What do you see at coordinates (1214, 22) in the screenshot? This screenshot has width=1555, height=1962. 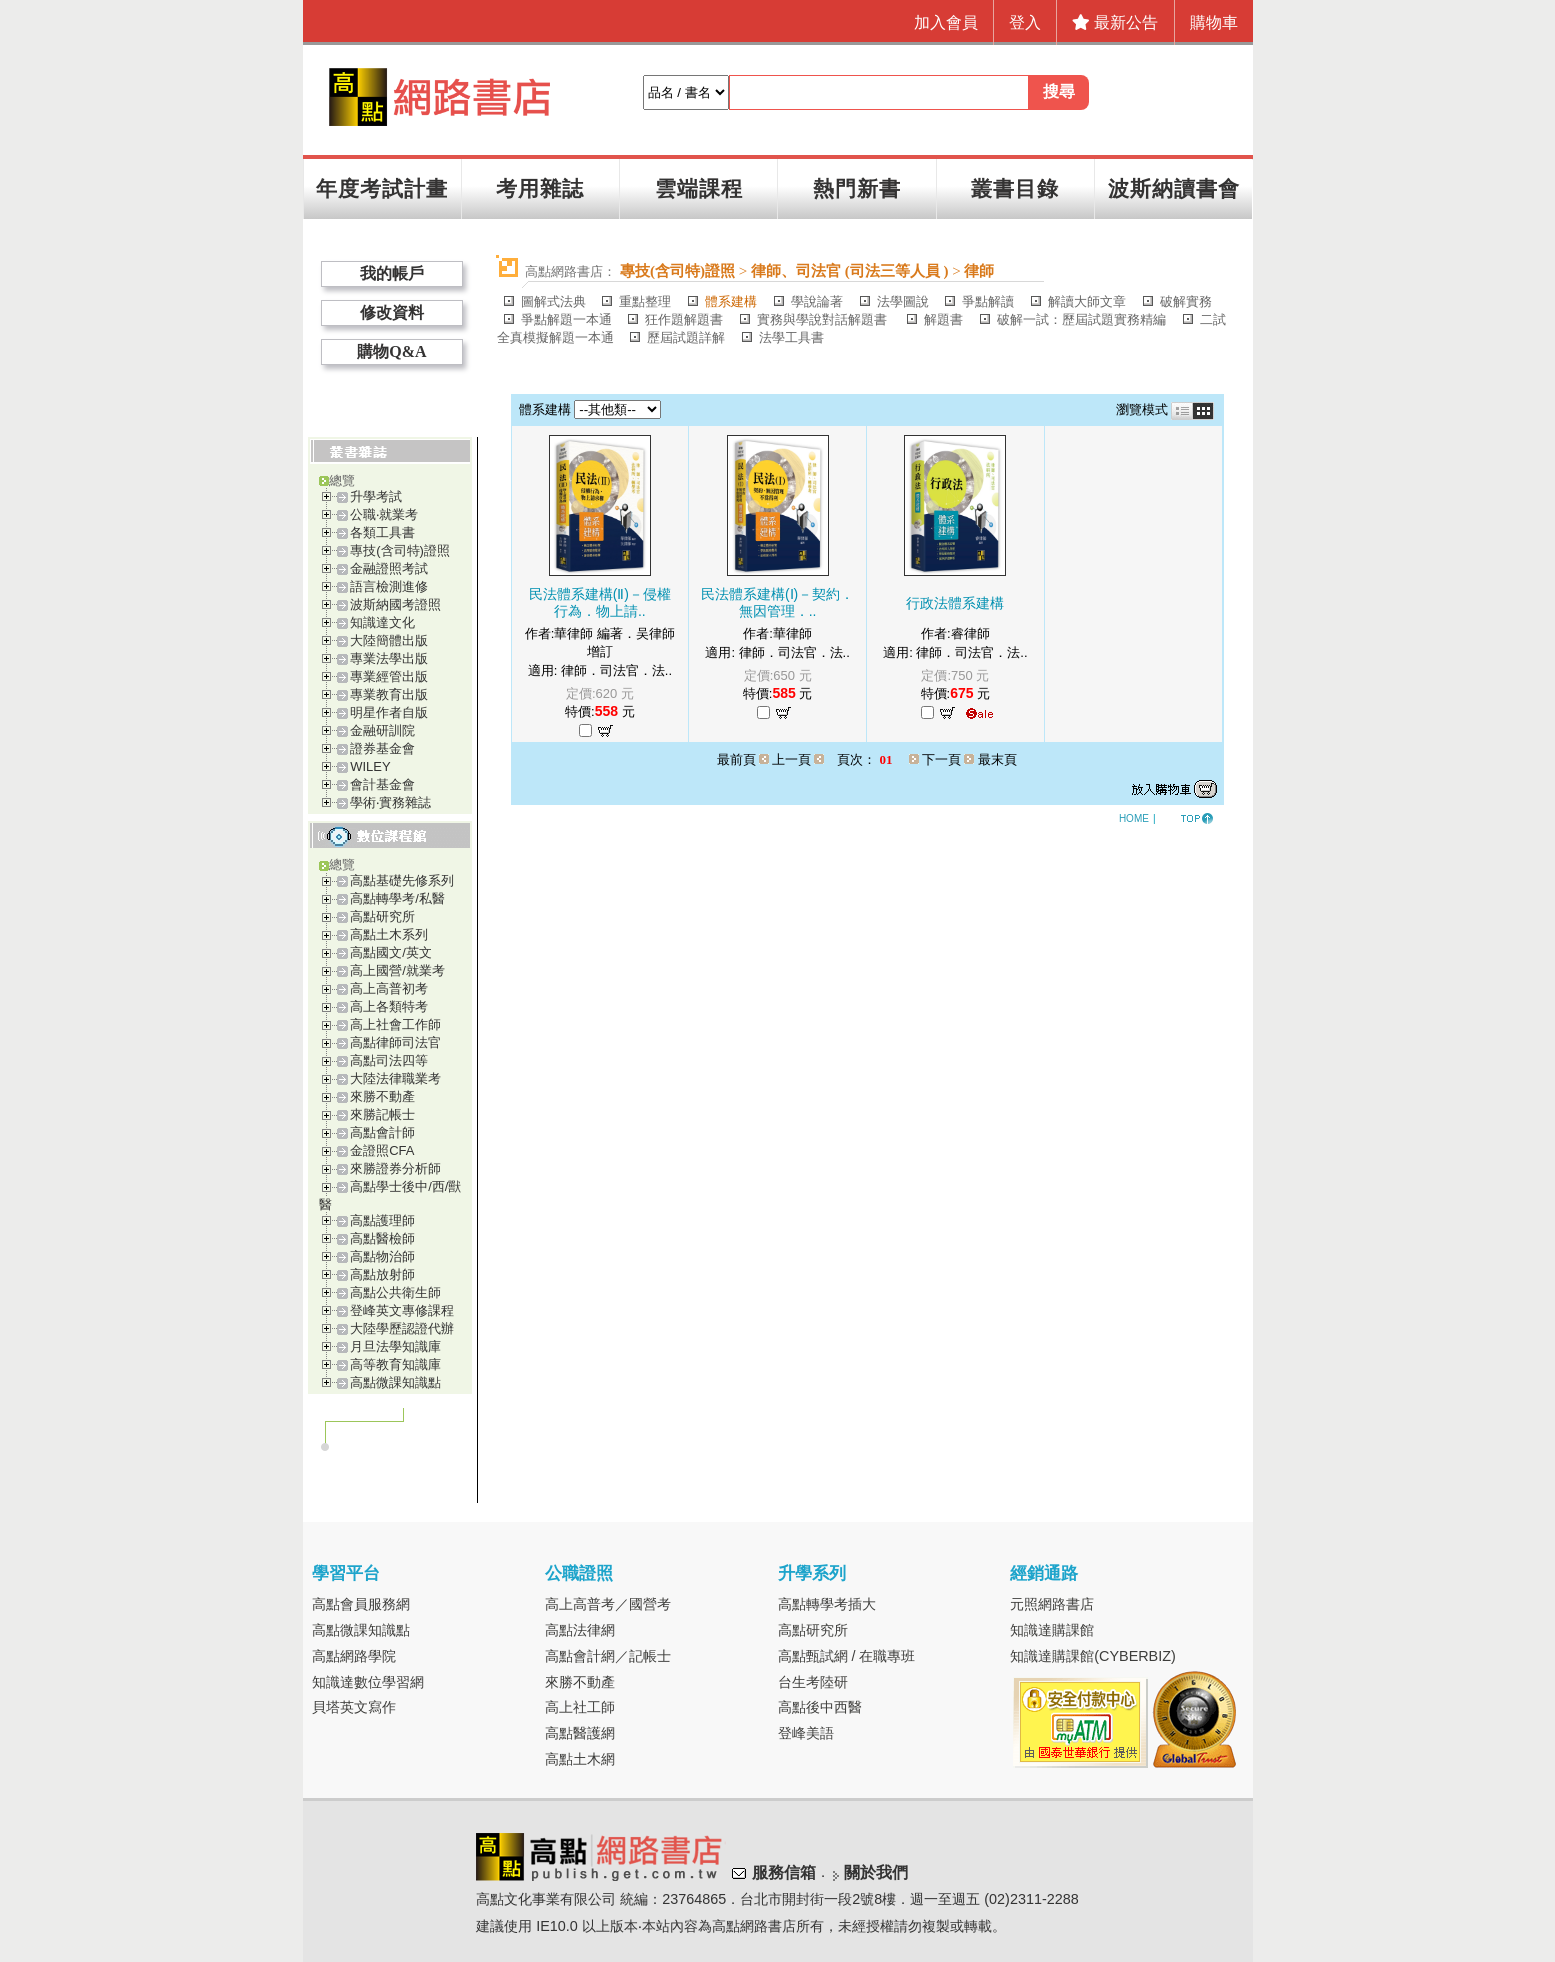 I see `購物車` at bounding box center [1214, 22].